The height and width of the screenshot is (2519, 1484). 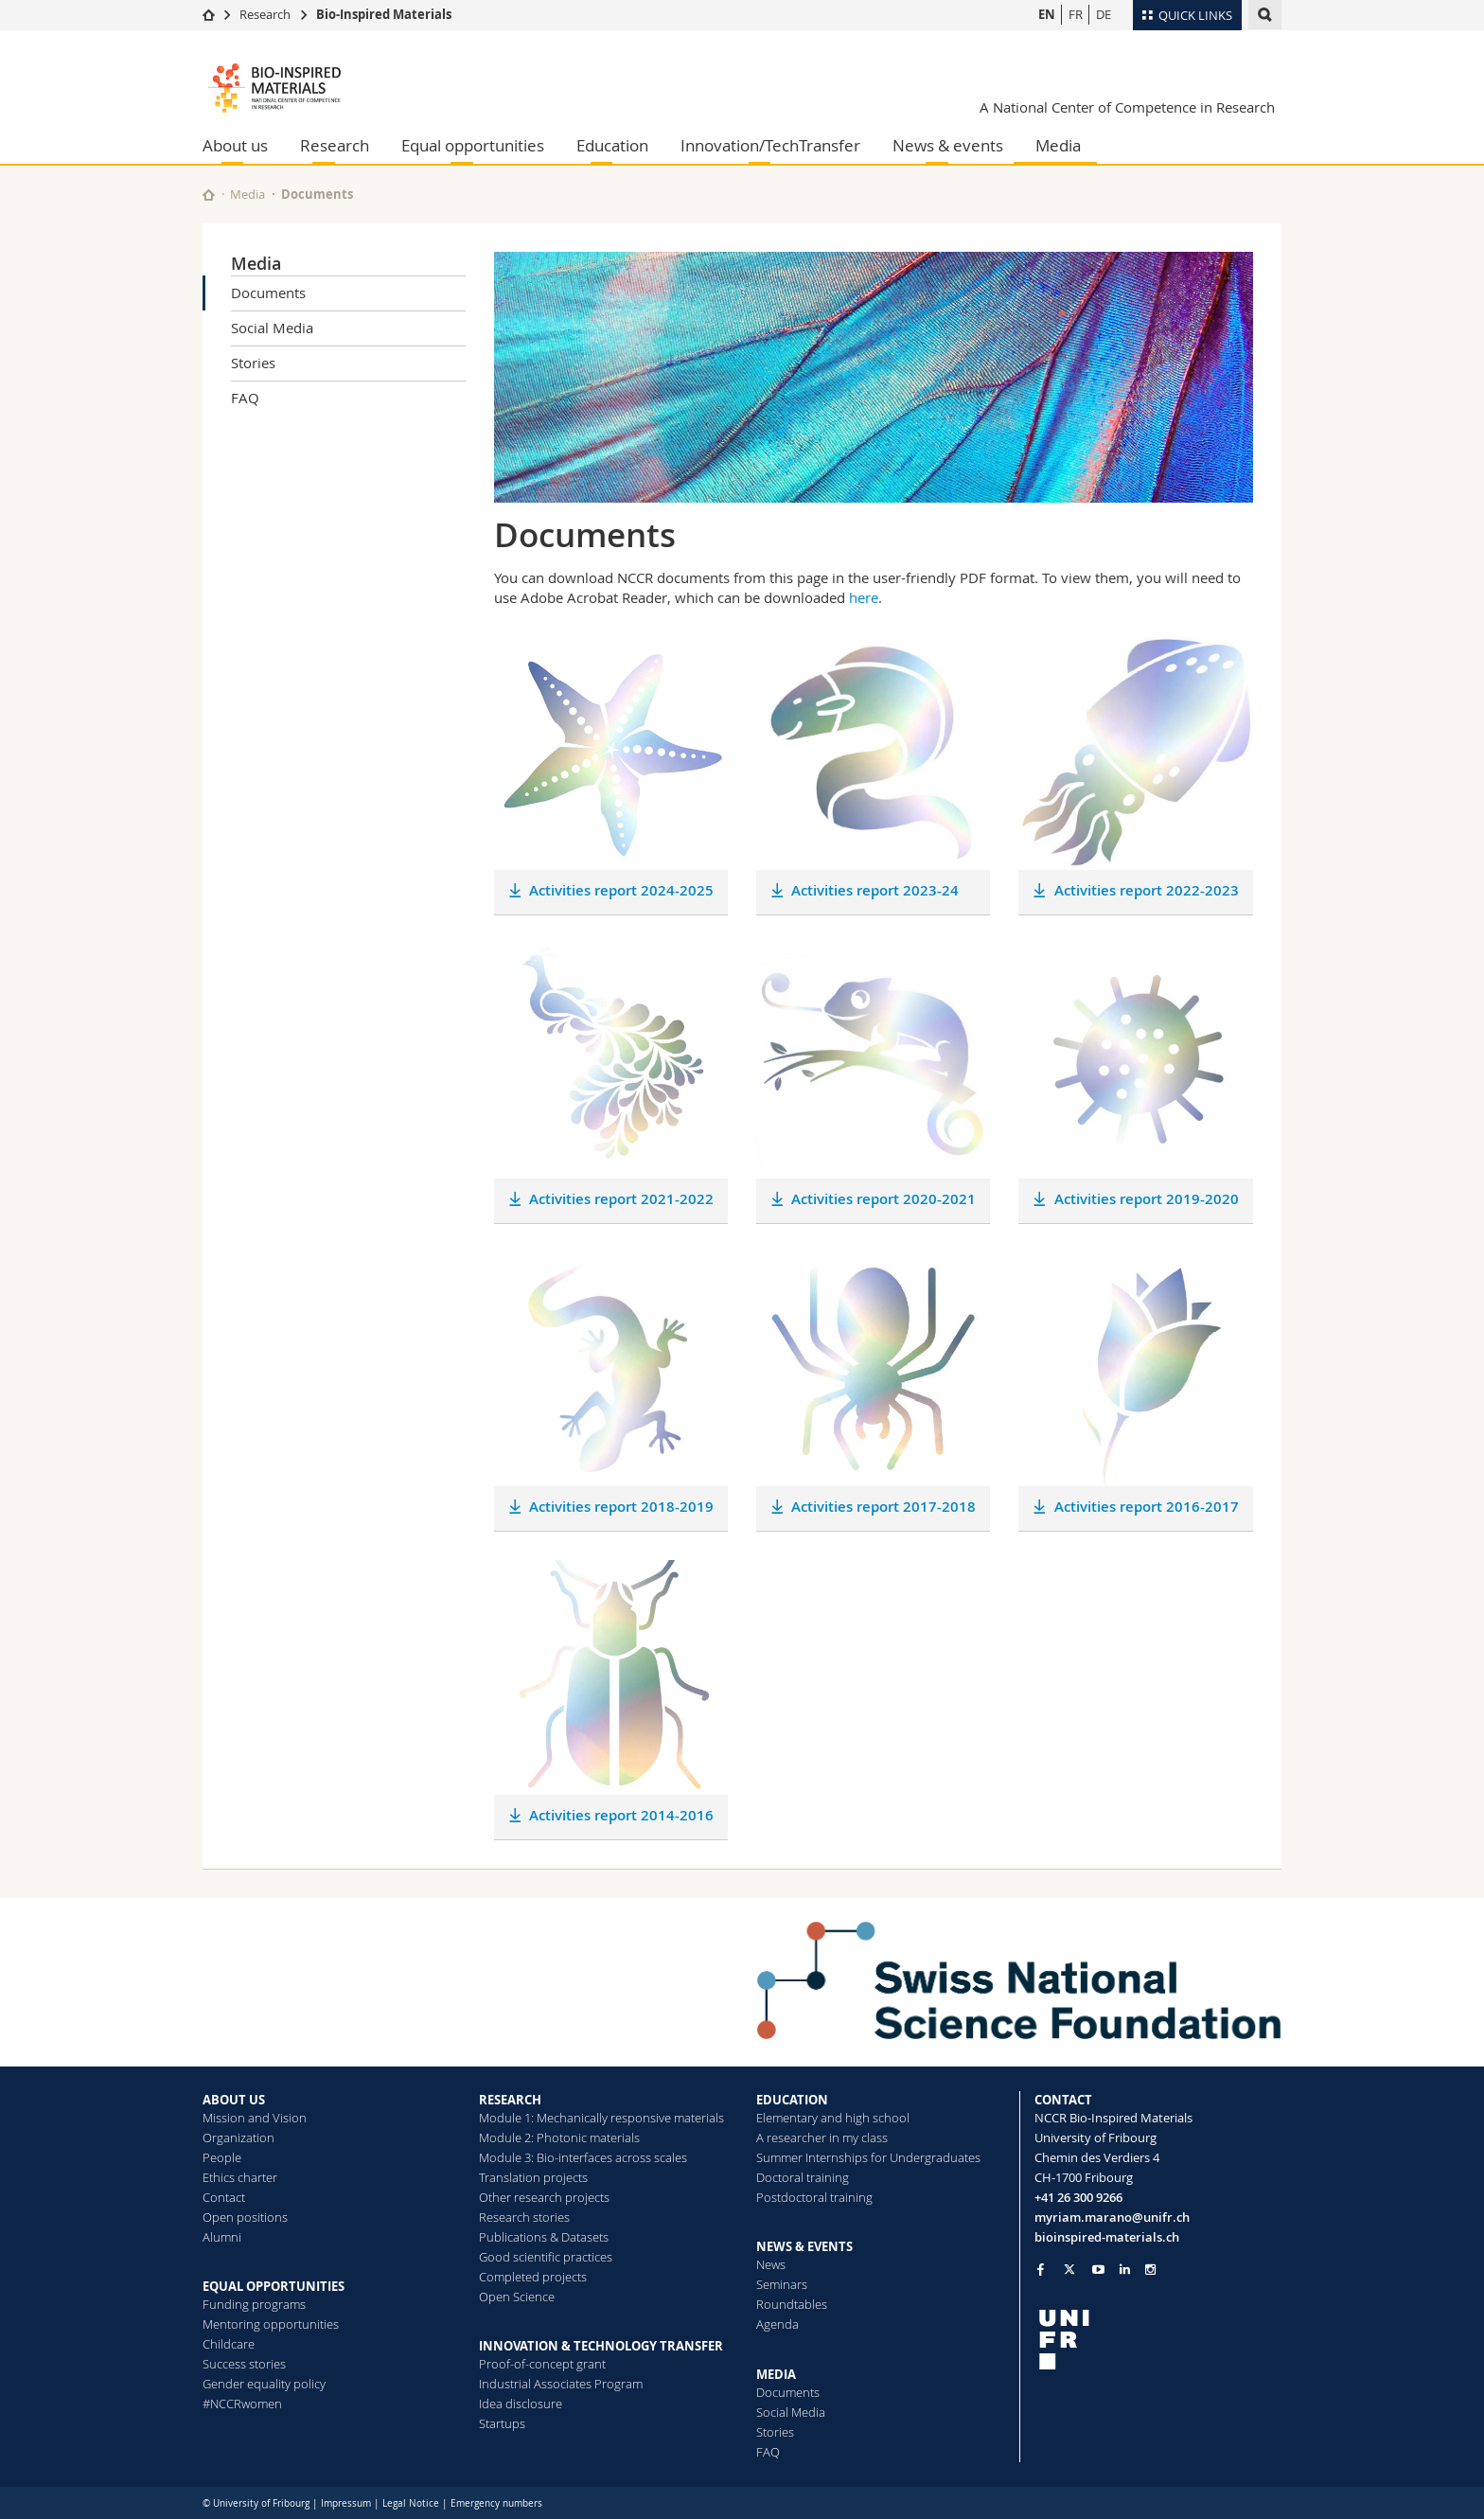 I want to click on Activities report 2018-2019, so click(x=621, y=1507).